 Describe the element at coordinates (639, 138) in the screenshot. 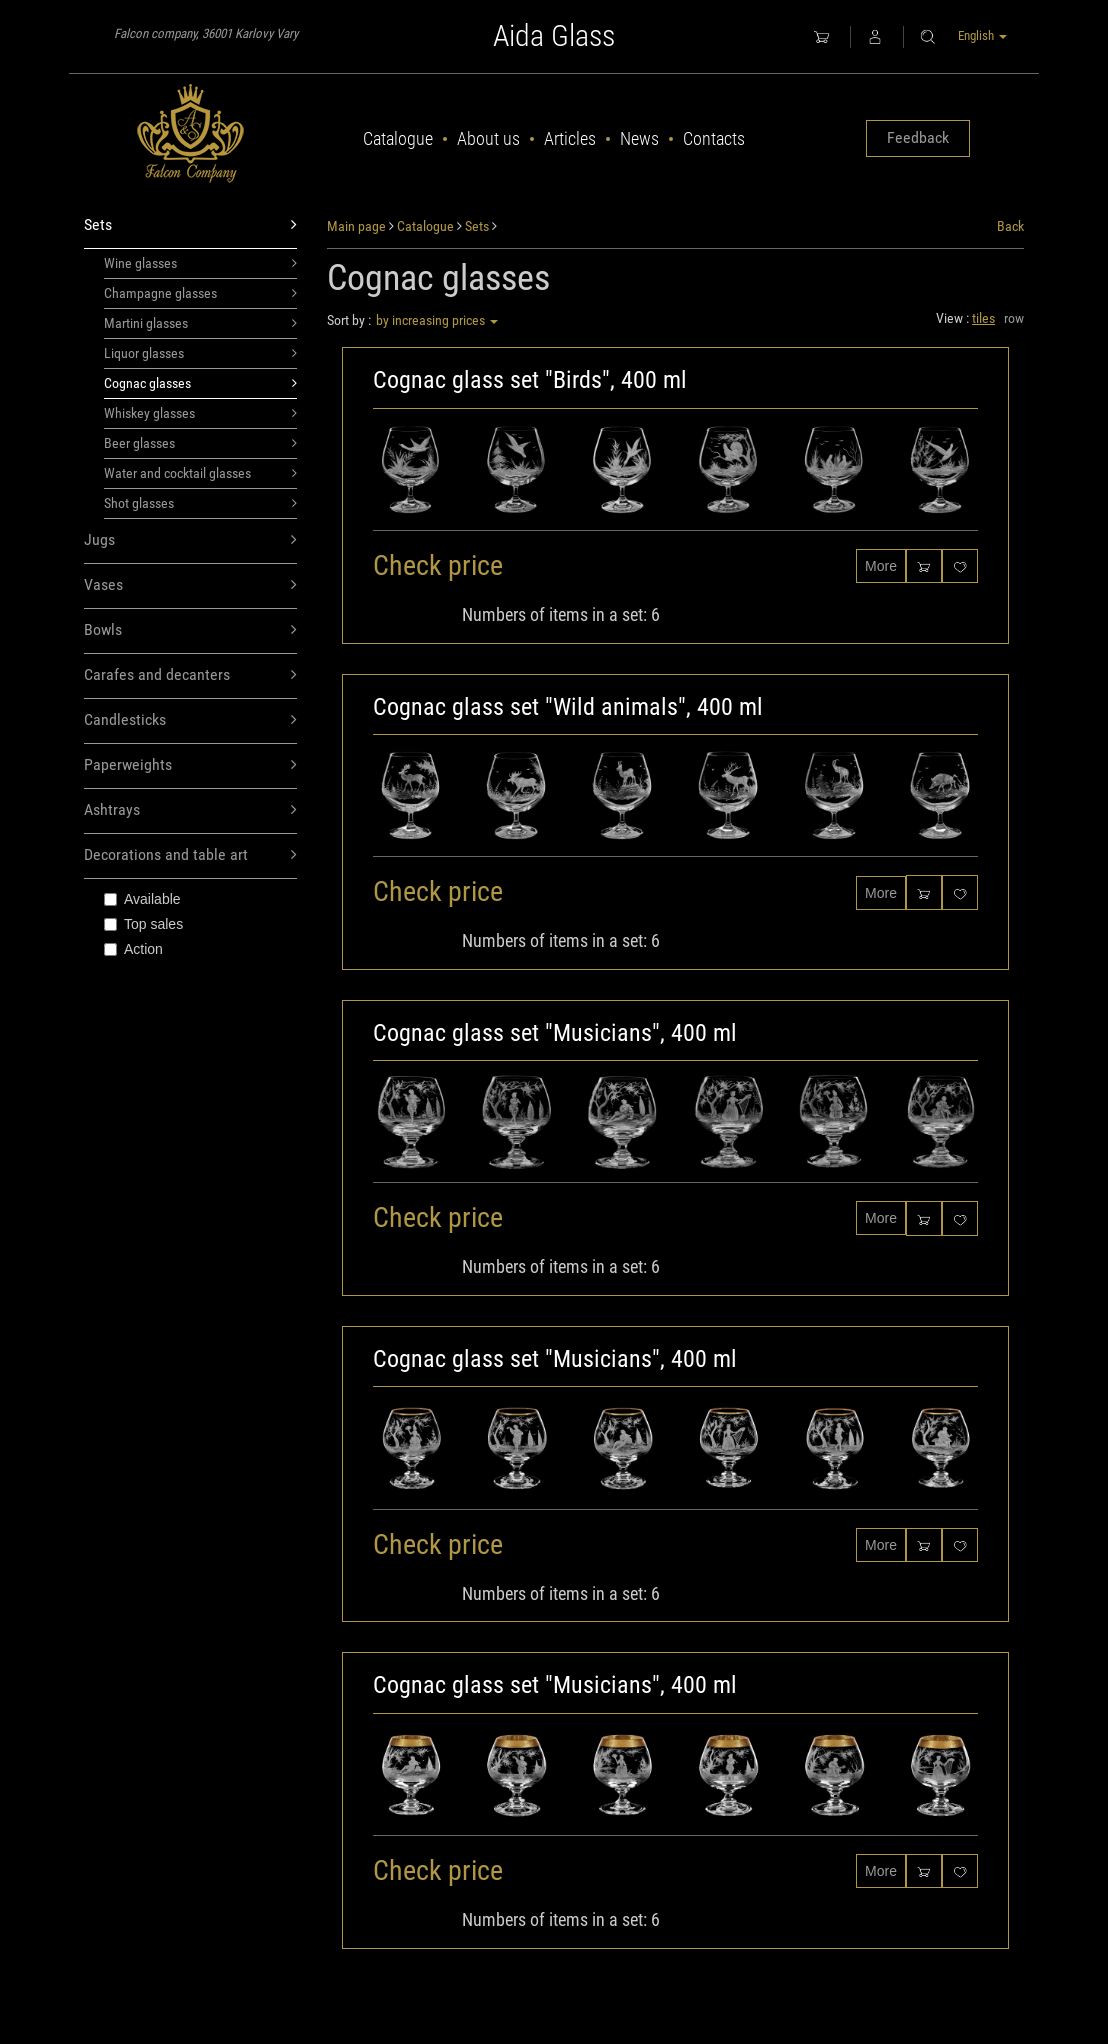

I see `News` at that location.